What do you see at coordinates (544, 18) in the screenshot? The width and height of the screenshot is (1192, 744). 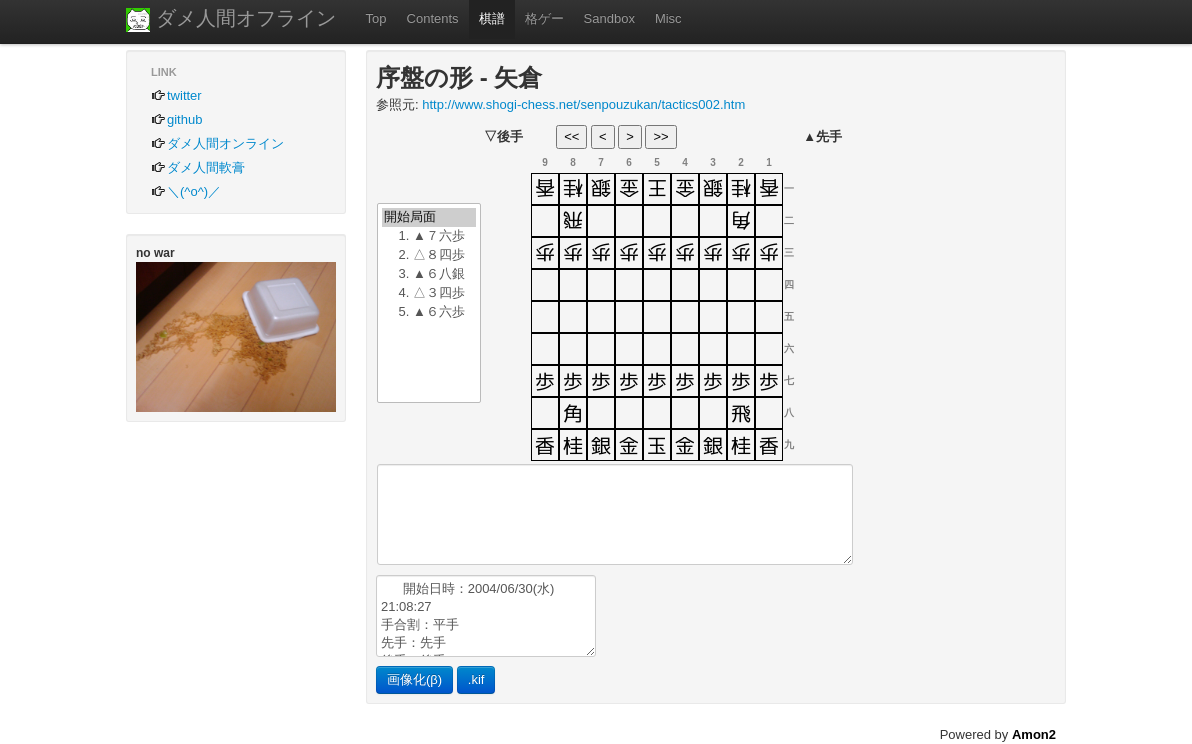 I see `格ゲー` at bounding box center [544, 18].